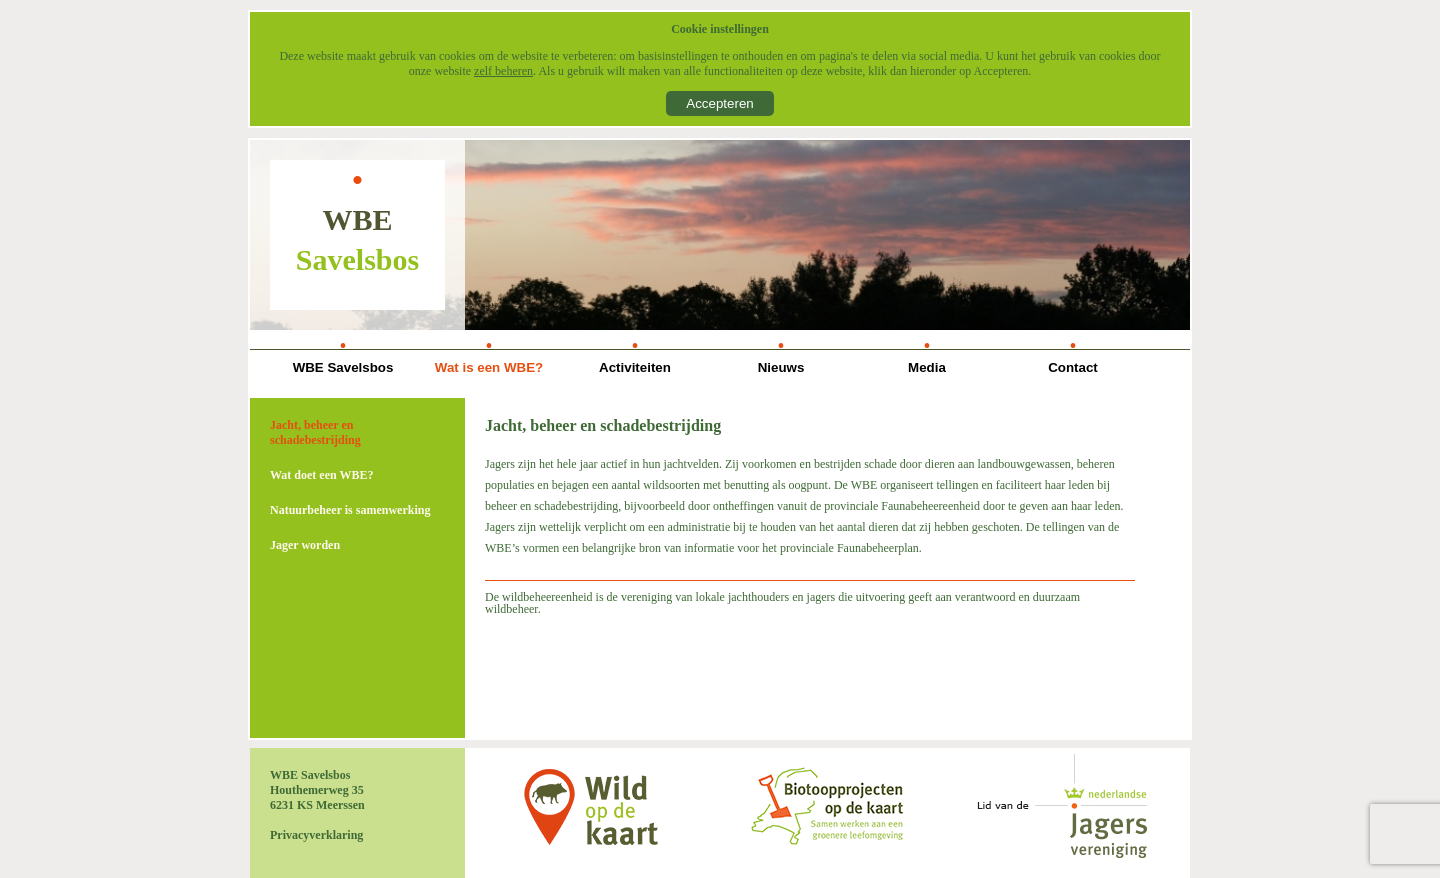  What do you see at coordinates (927, 367) in the screenshot?
I see `Media` at bounding box center [927, 367].